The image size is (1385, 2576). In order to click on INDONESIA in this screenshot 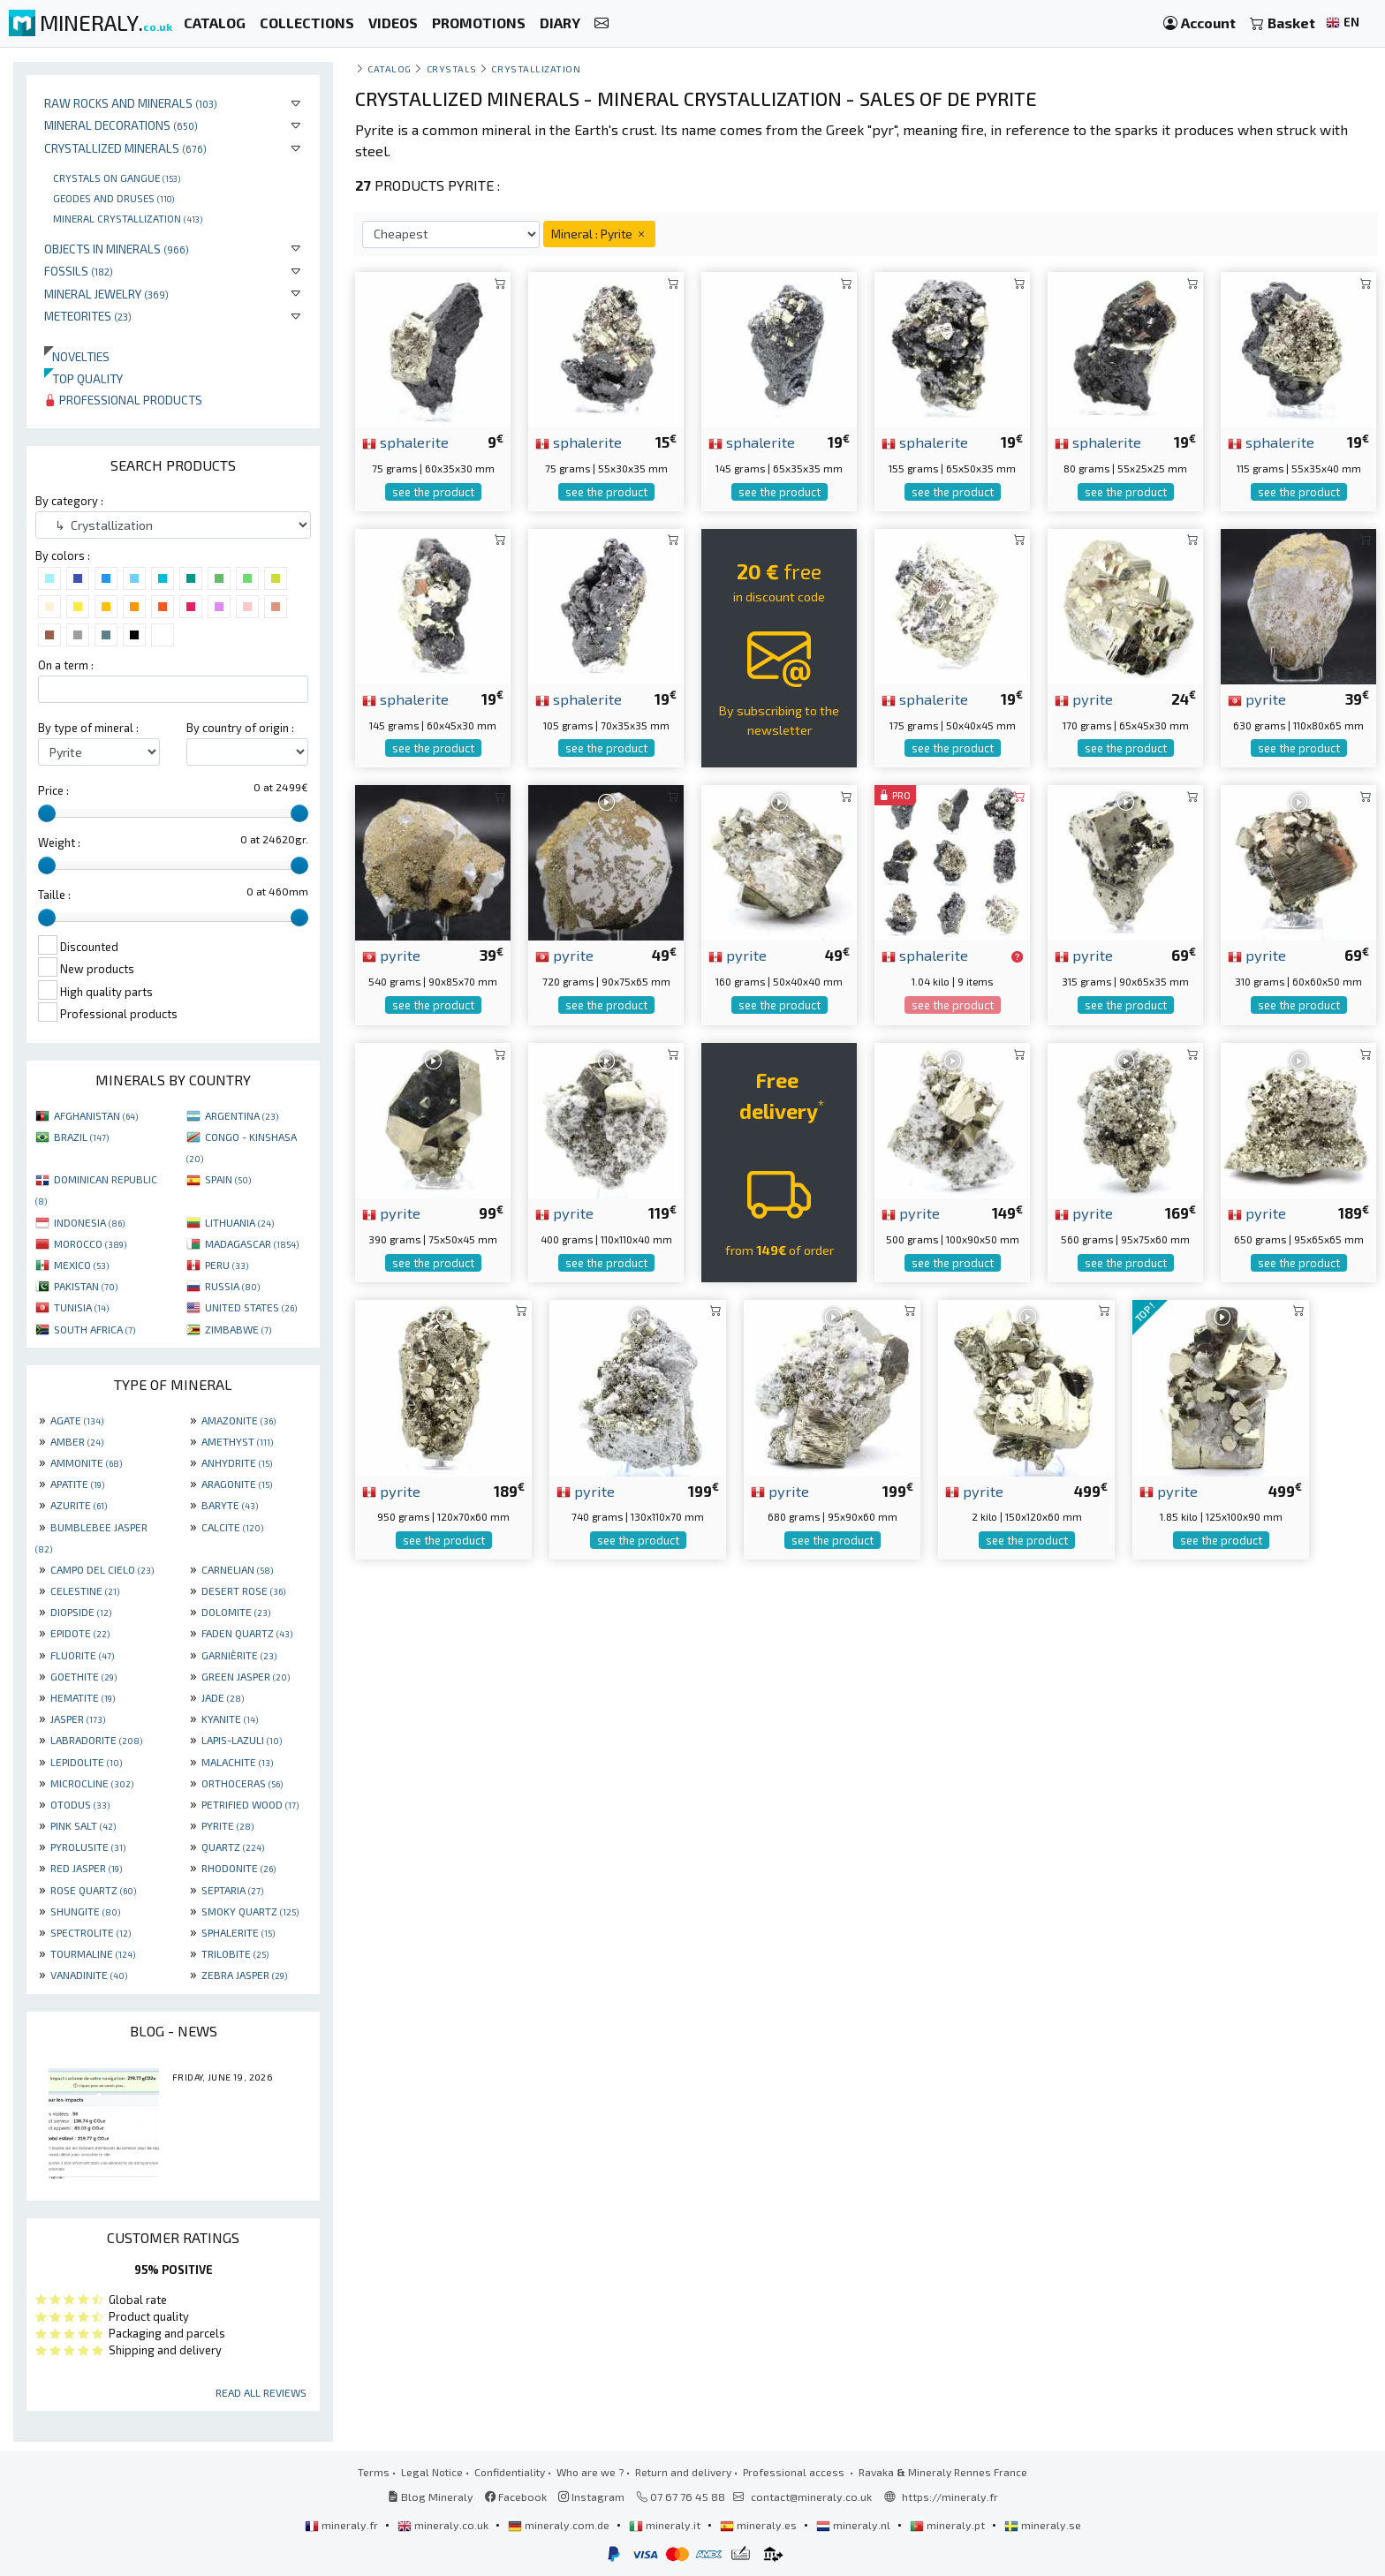, I will do `click(89, 1222)`.